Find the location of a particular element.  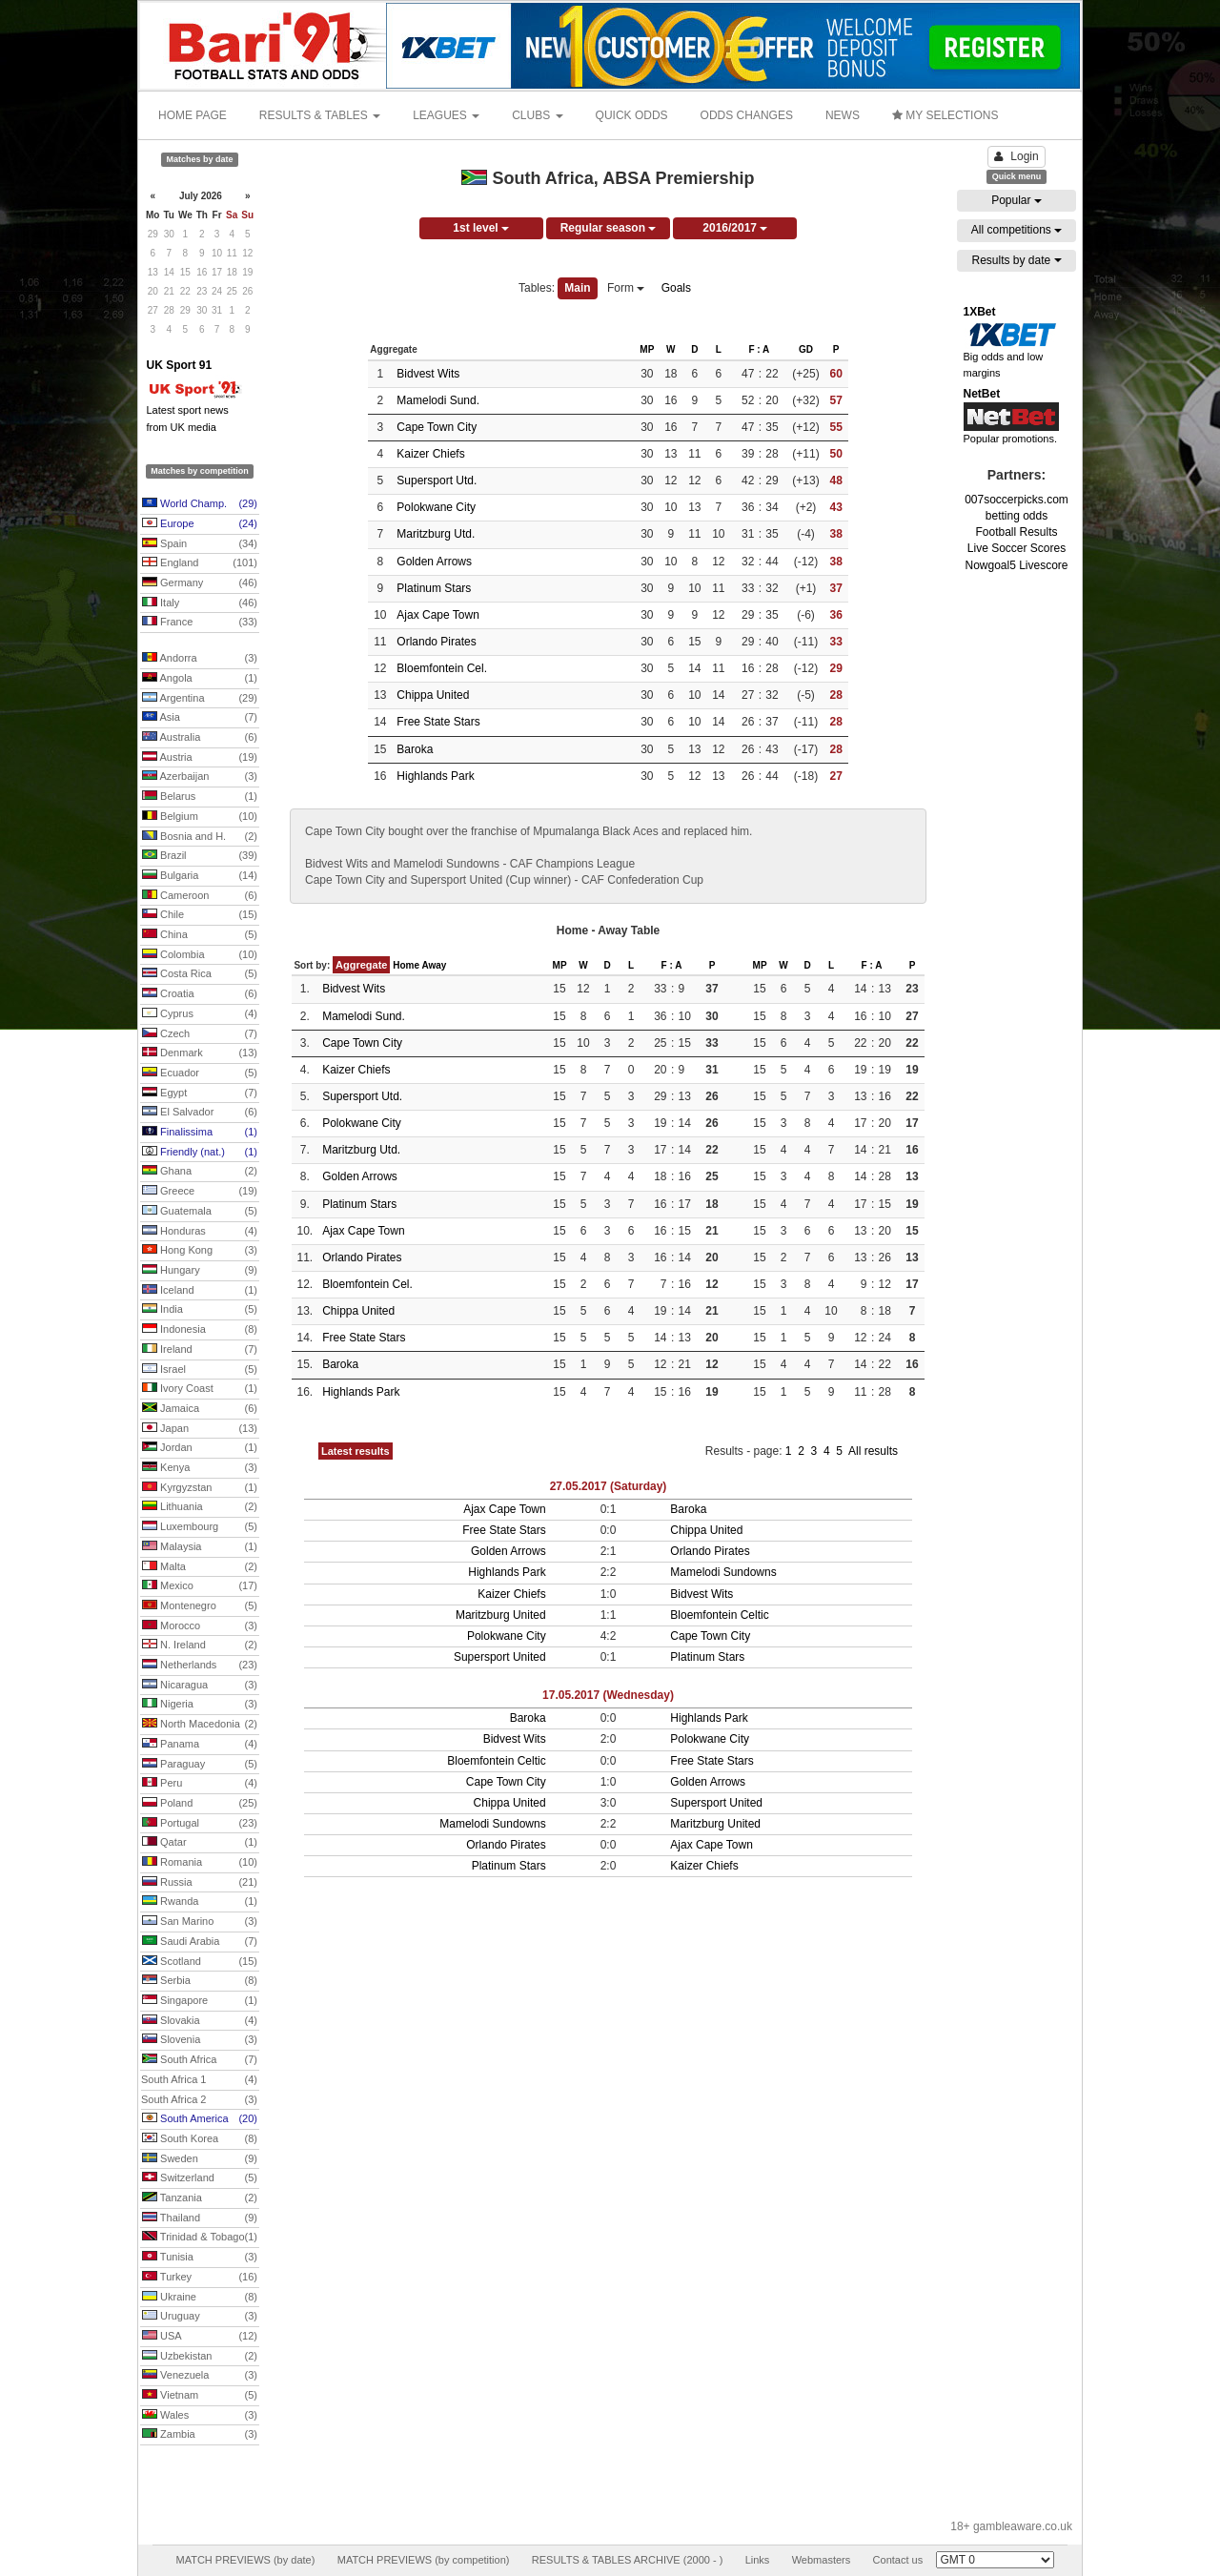

Home is located at coordinates (406, 965).